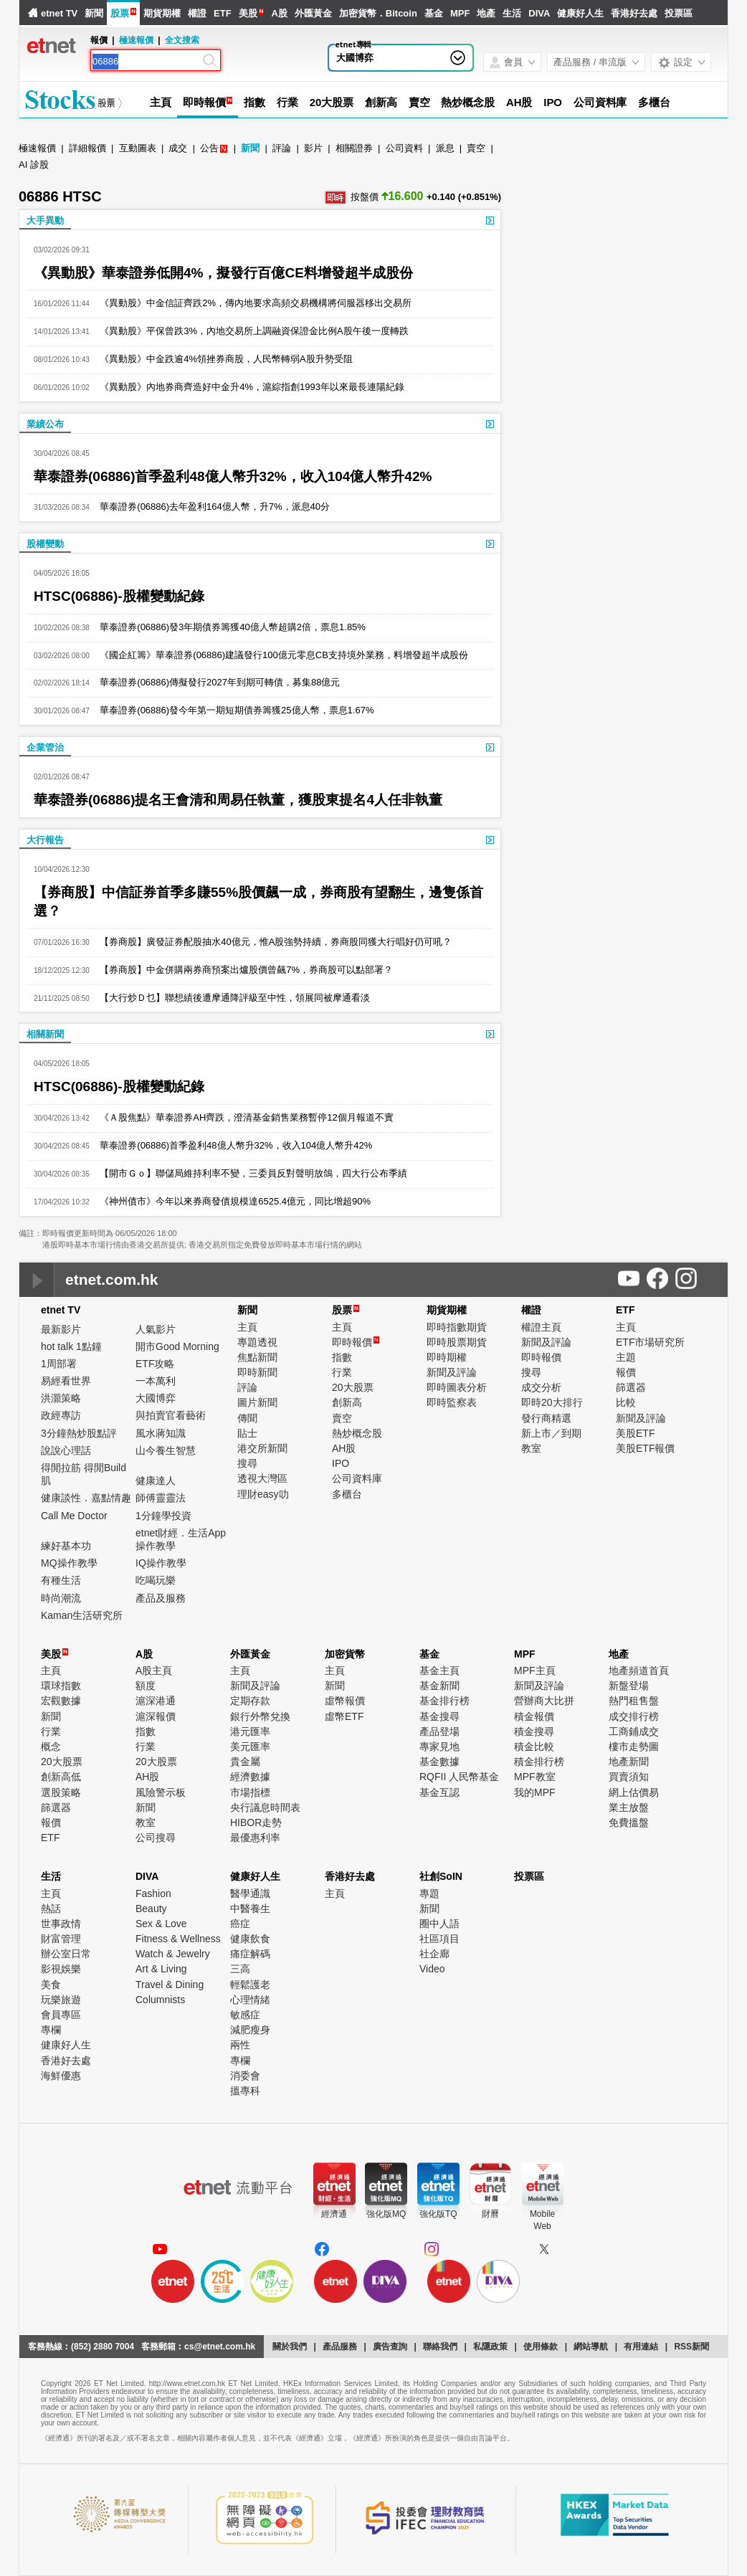 This screenshot has width=747, height=2576. Describe the element at coordinates (438, 2214) in the screenshot. I see `強化版TQ` at that location.